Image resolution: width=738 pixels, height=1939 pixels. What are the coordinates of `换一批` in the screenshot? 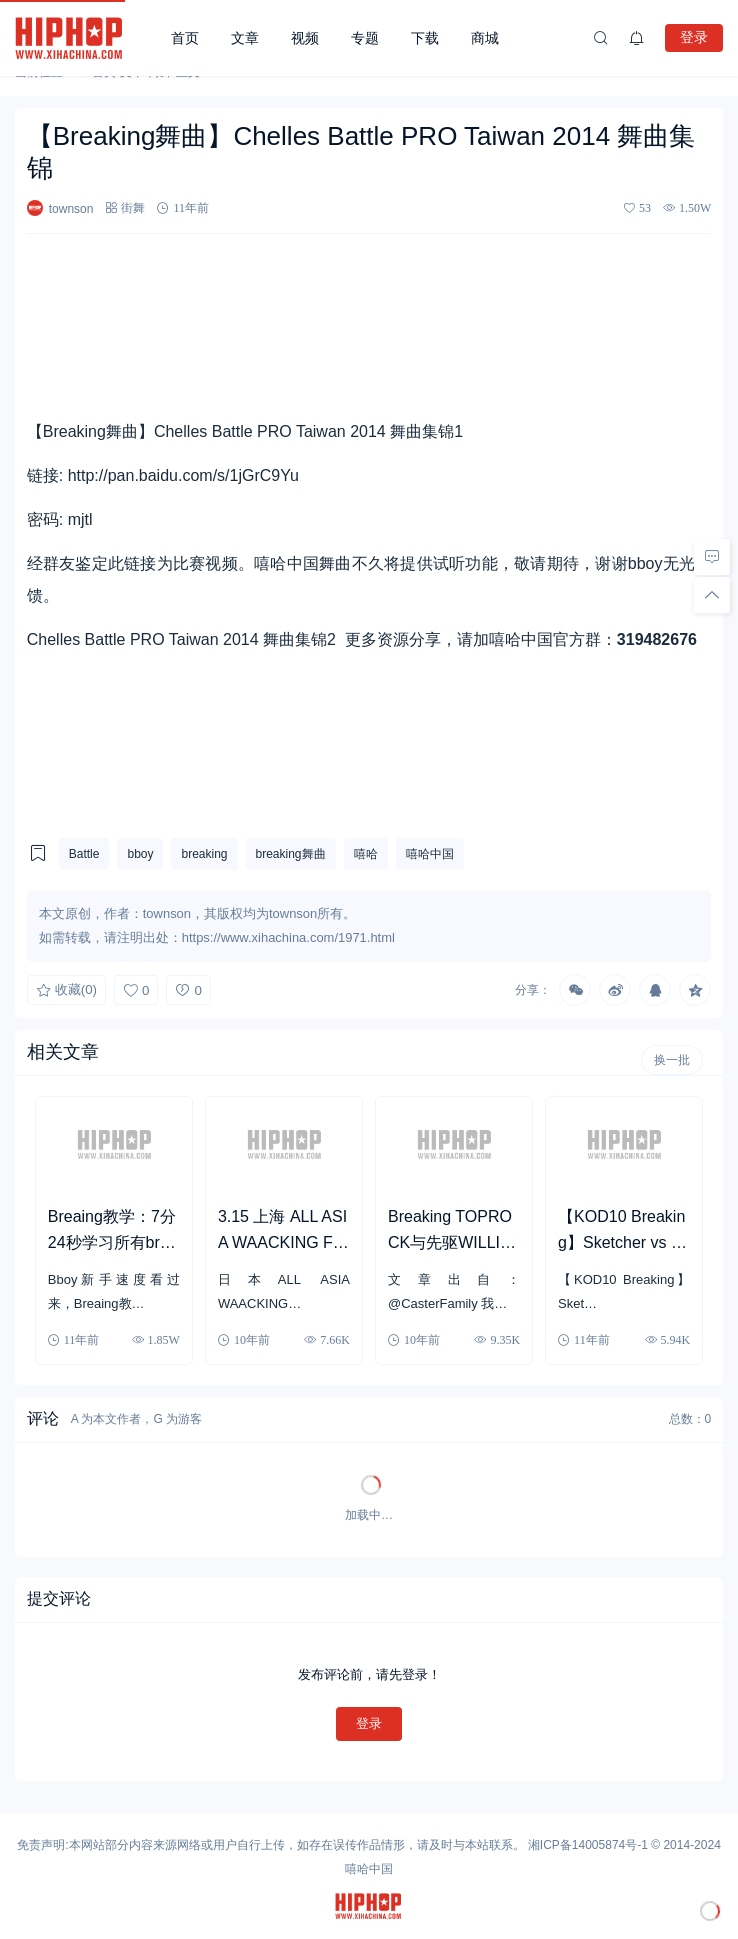 It's located at (672, 1060).